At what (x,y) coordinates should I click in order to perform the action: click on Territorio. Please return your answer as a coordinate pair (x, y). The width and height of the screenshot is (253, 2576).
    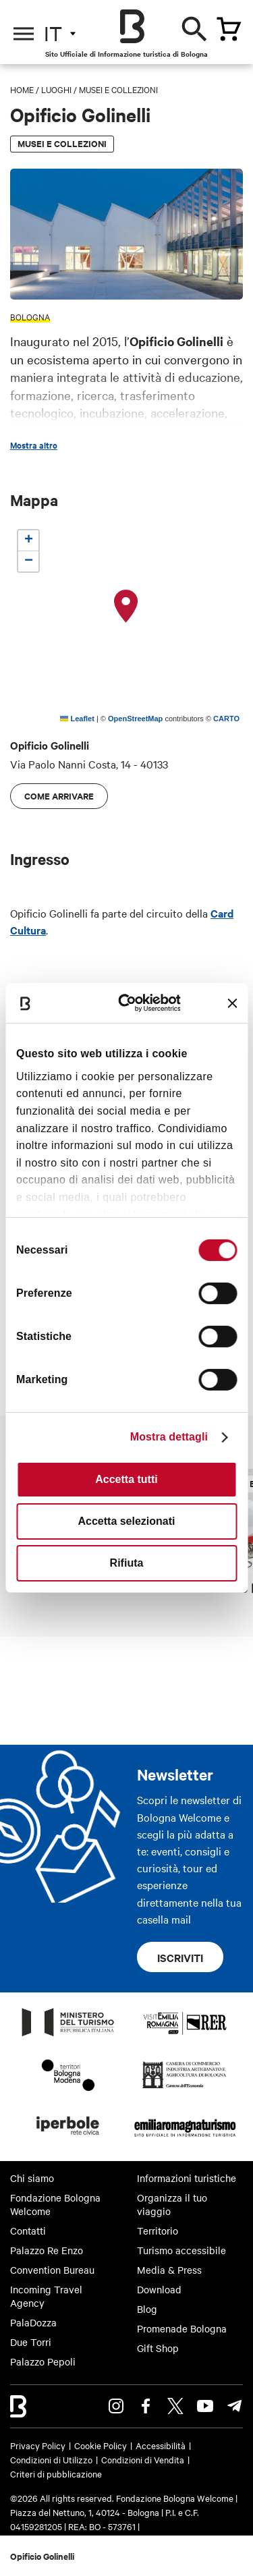
    Looking at the image, I should click on (157, 2230).